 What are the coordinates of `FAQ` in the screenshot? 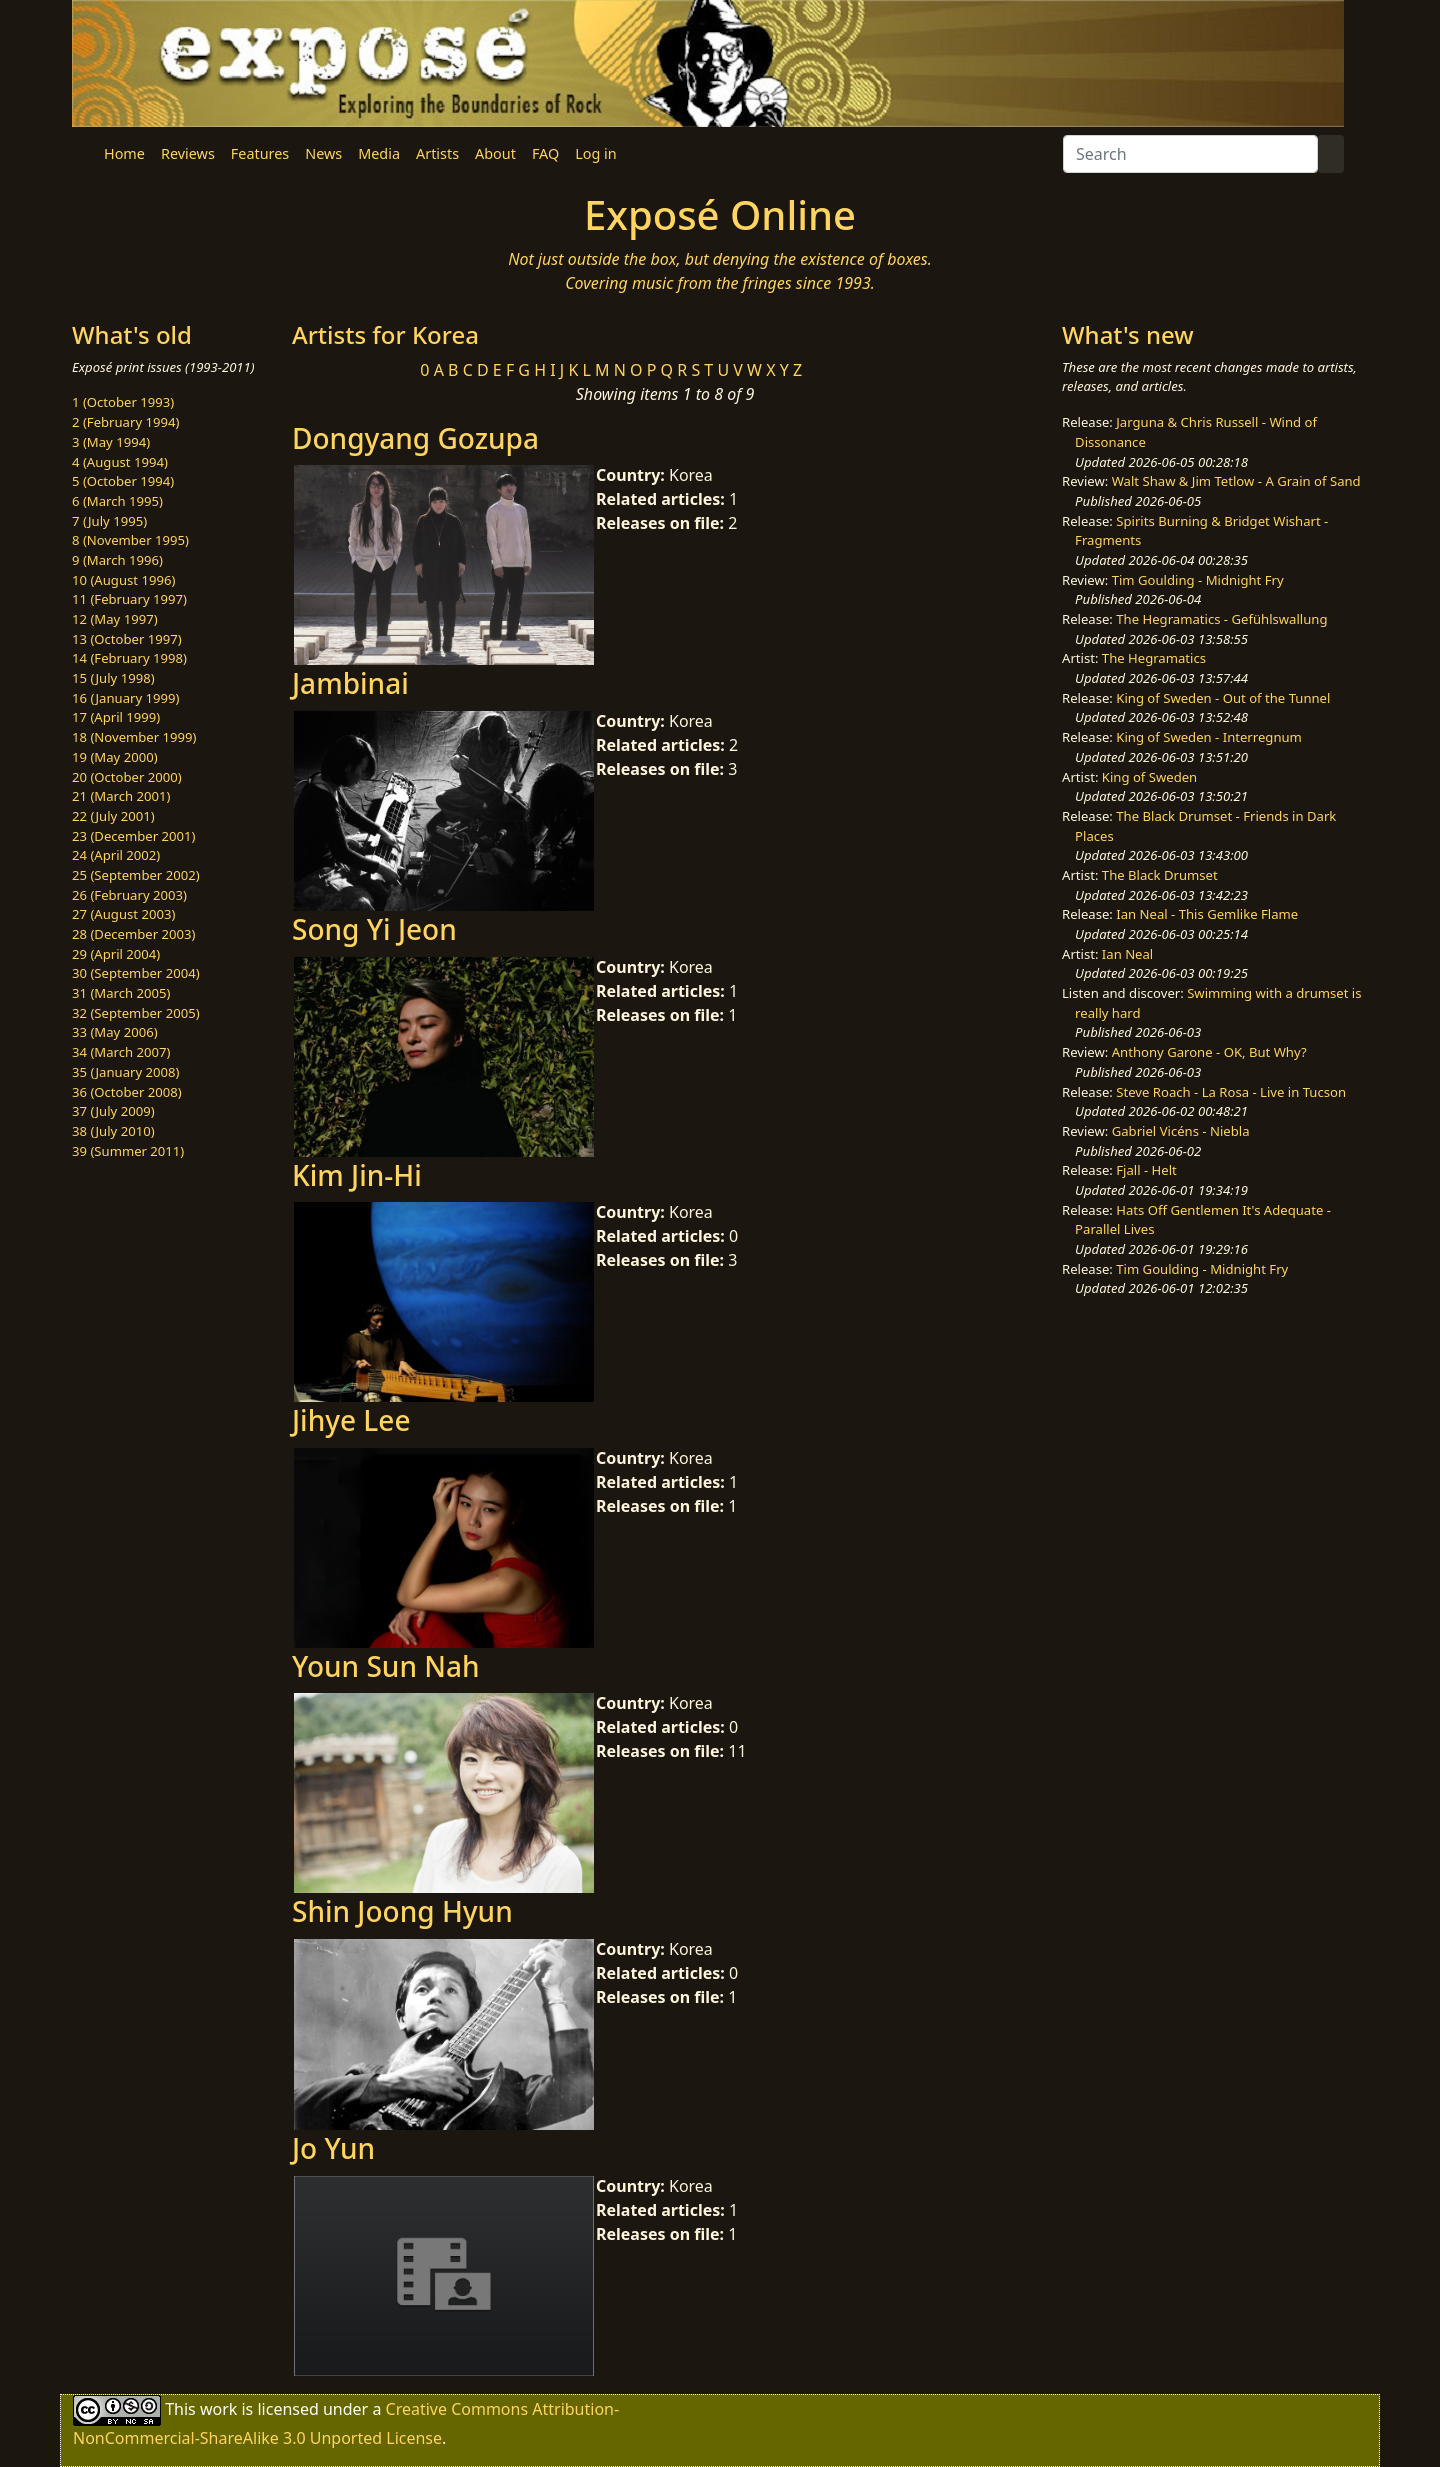 It's located at (545, 153).